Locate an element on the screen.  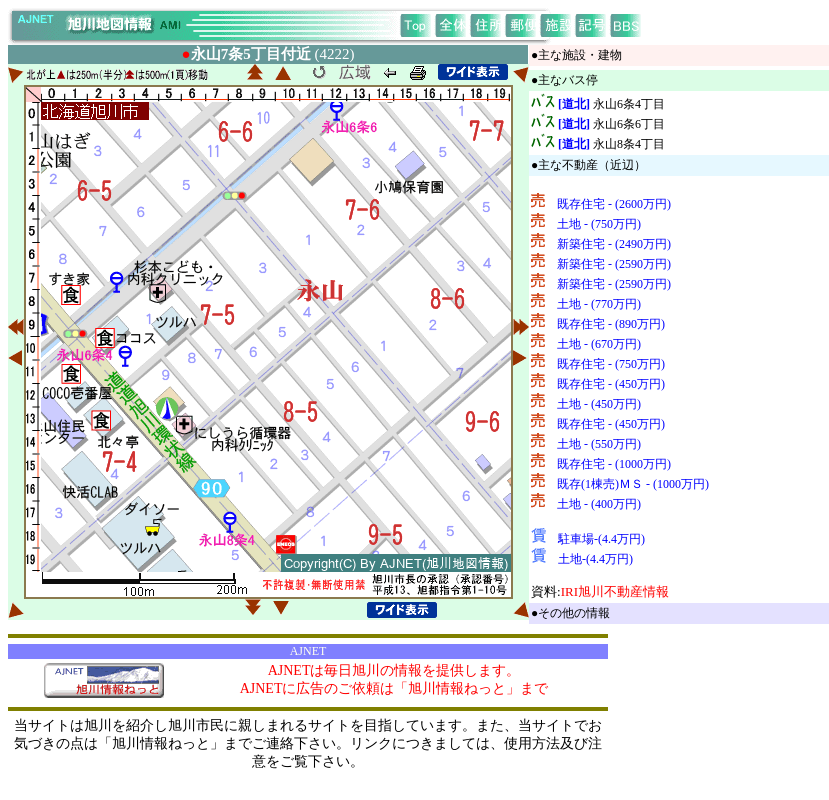
土地 - (400万円) is located at coordinates (599, 504).